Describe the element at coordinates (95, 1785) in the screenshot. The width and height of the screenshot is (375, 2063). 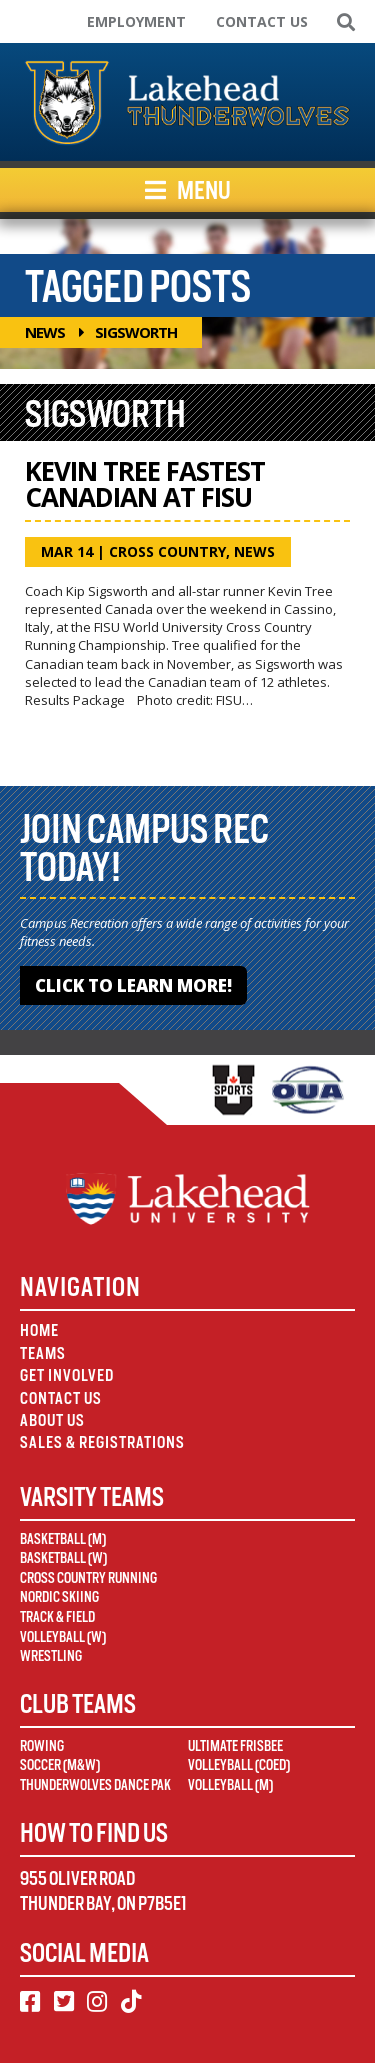
I see `Thunderwolves Dance Pak` at that location.